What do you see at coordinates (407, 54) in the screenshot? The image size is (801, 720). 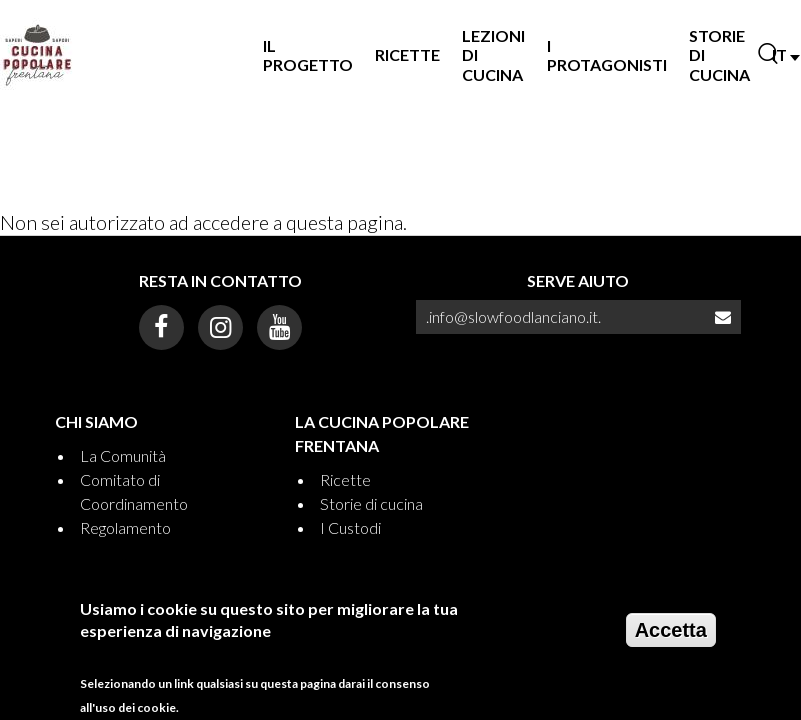 I see `Ricette` at bounding box center [407, 54].